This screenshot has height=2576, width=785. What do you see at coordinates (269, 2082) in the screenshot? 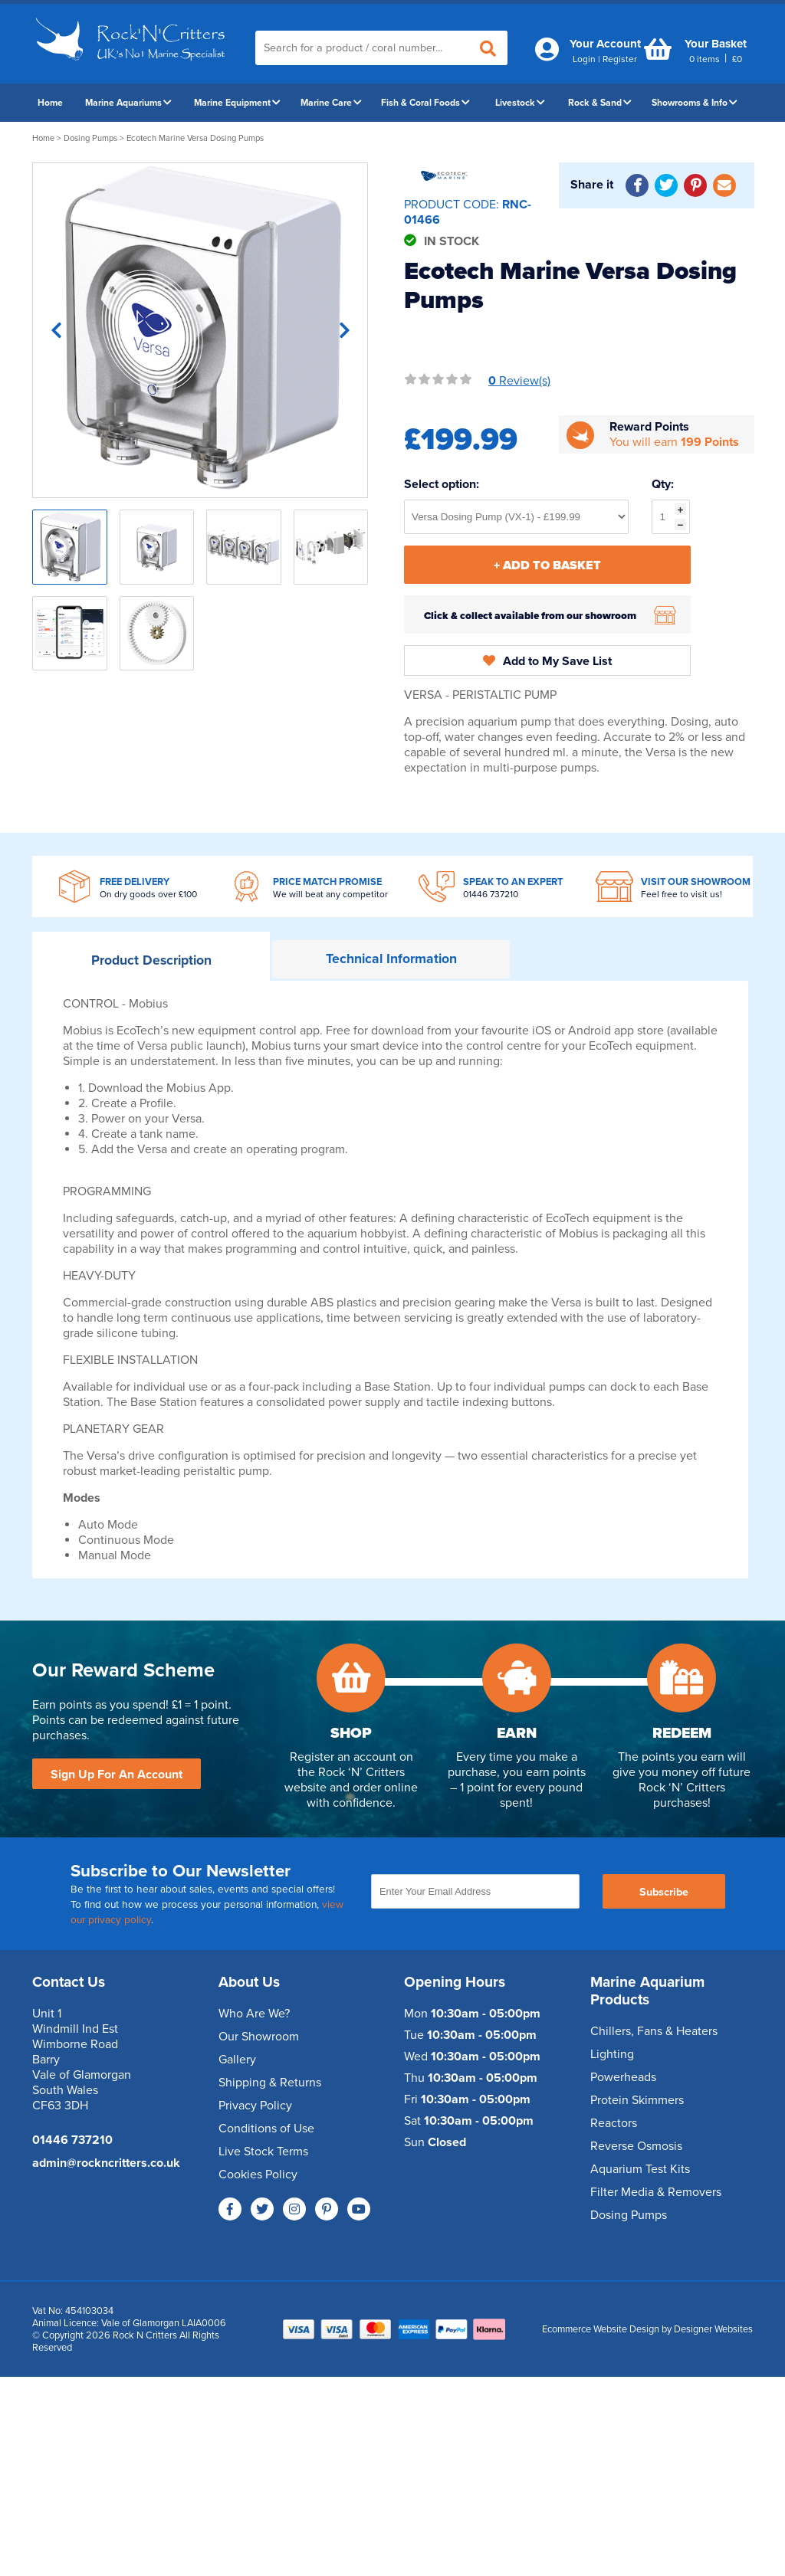
I see `Shipping & Returns` at bounding box center [269, 2082].